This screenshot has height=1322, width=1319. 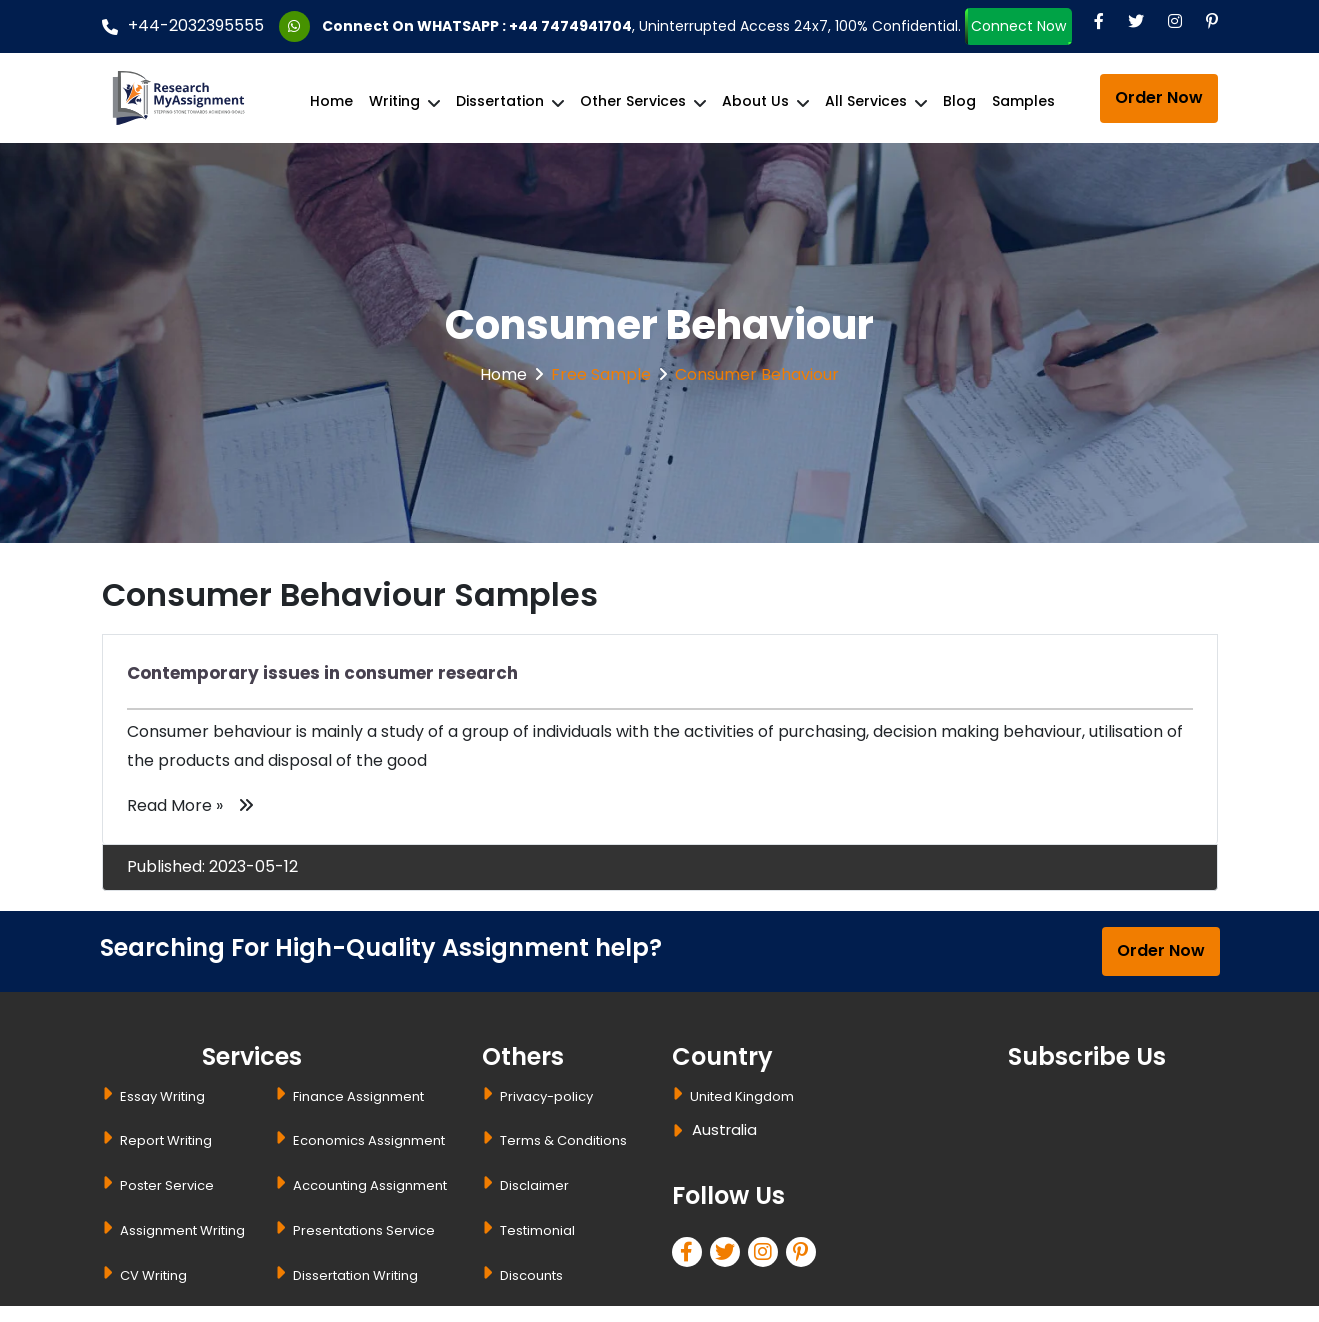 I want to click on Privacy-policy, so click(x=546, y=1096).